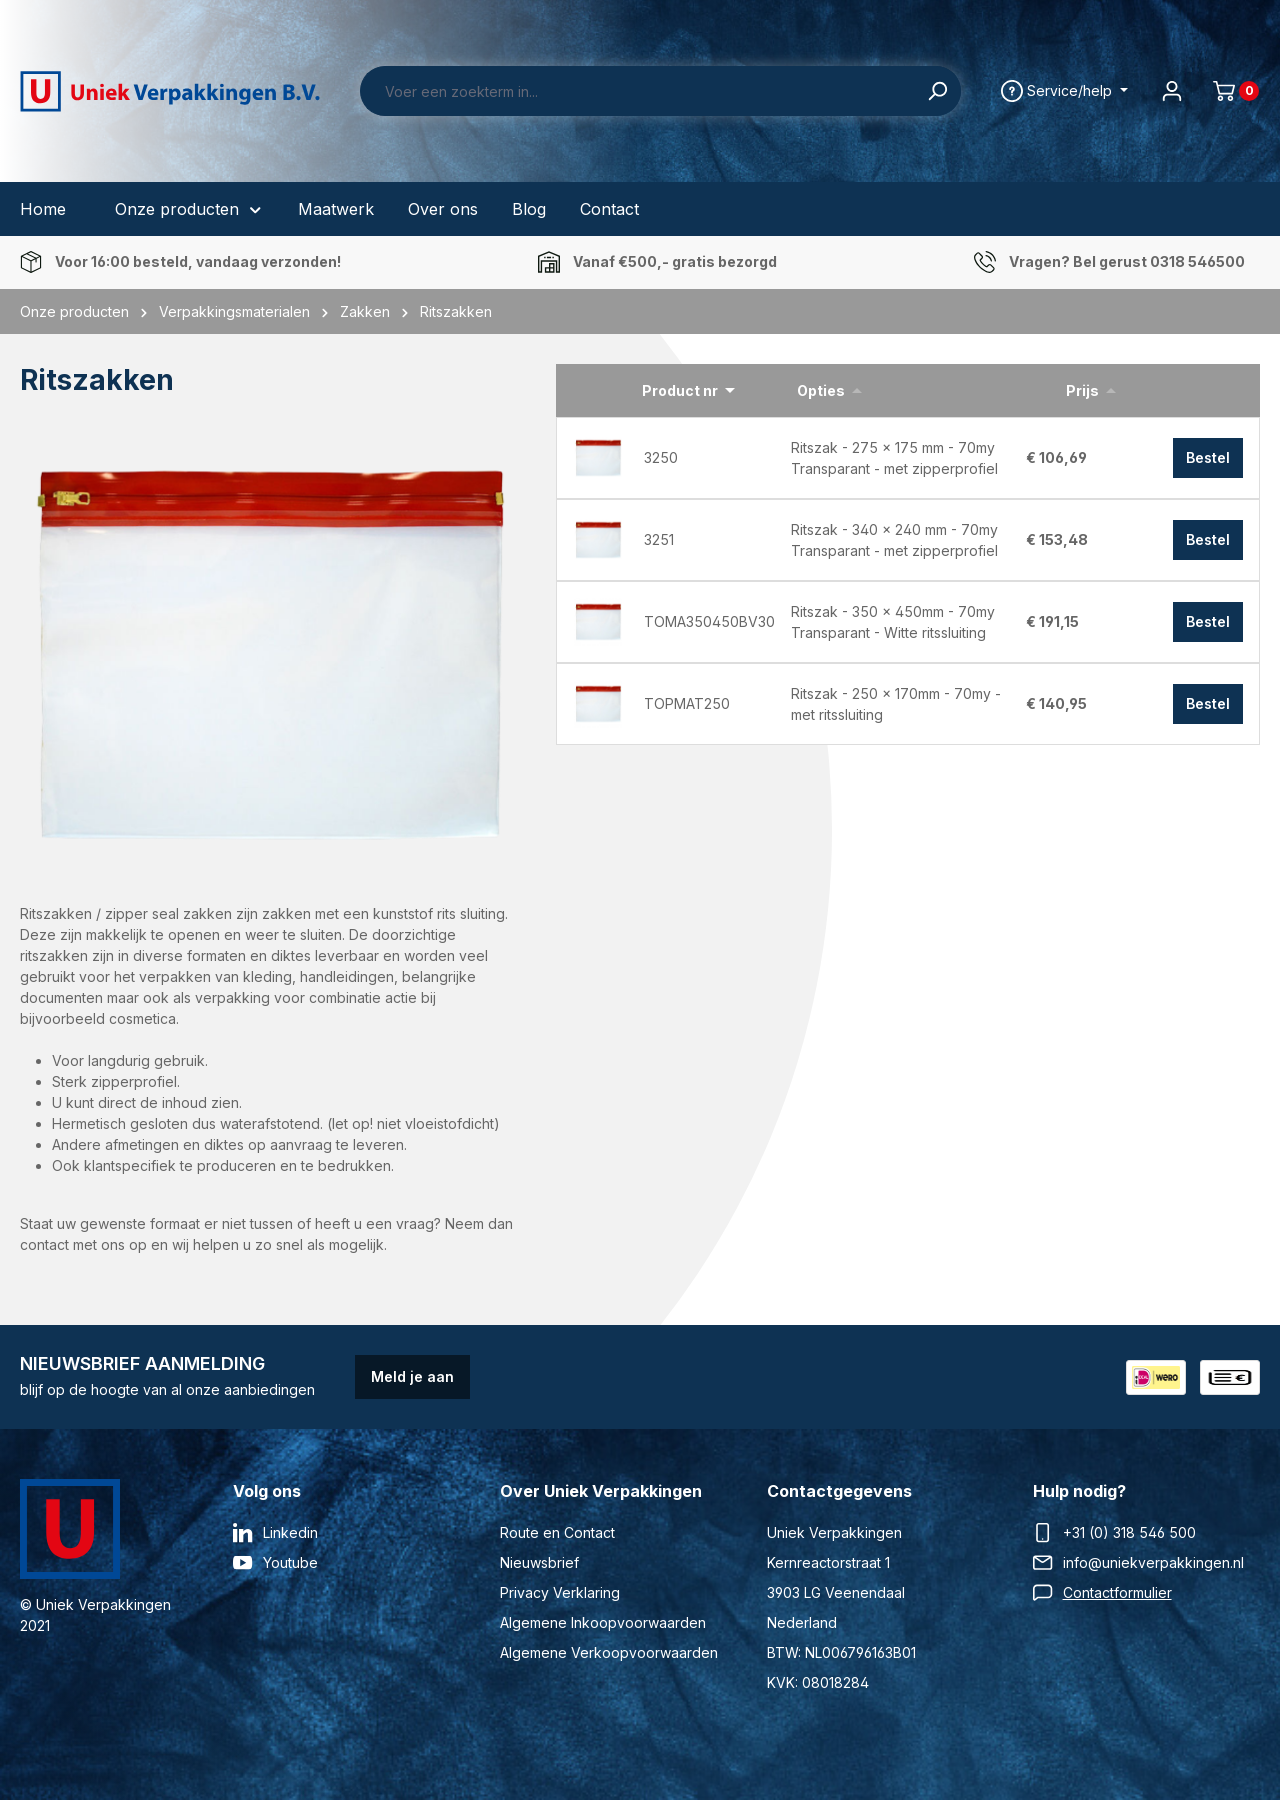  What do you see at coordinates (680, 390) in the screenshot?
I see `Product nr` at bounding box center [680, 390].